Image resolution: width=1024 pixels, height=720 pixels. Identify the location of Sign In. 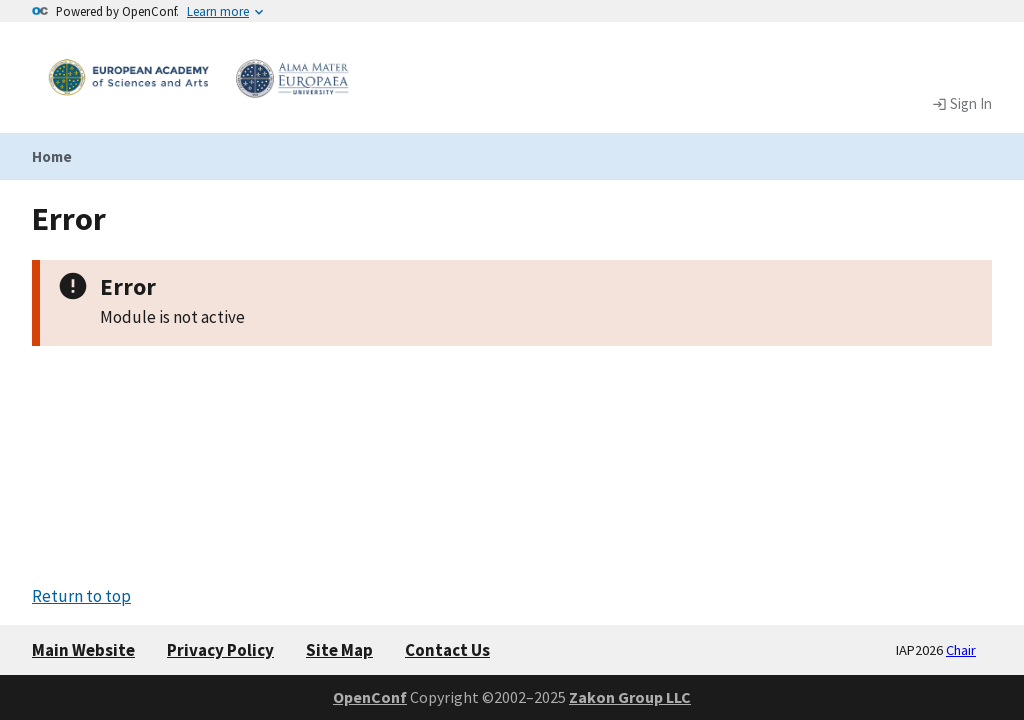
(962, 104).